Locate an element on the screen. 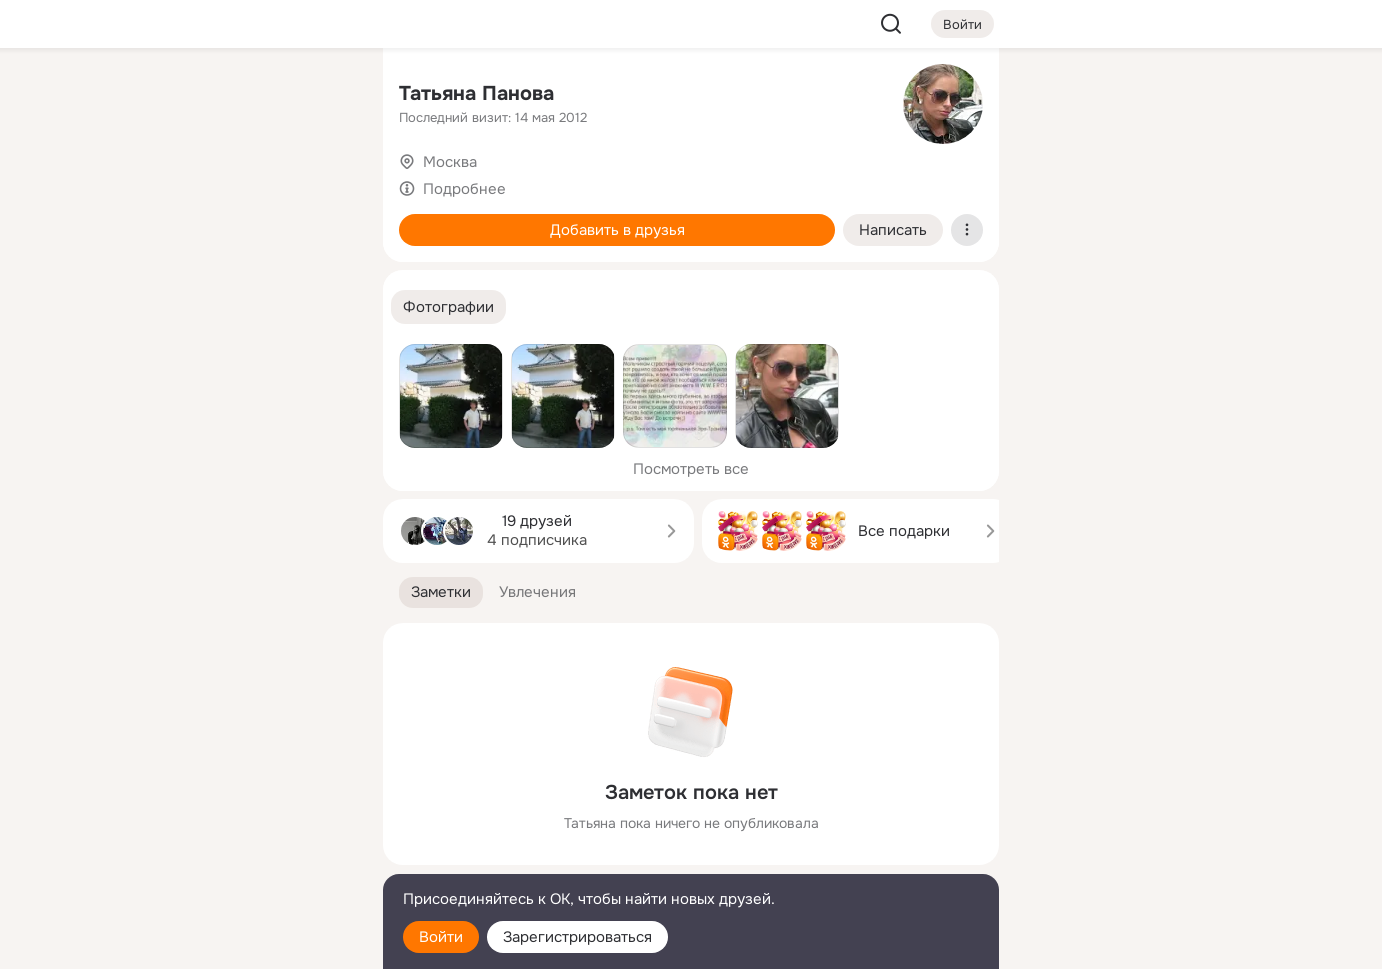 This screenshot has width=1382, height=969. Москва is located at coordinates (450, 162).